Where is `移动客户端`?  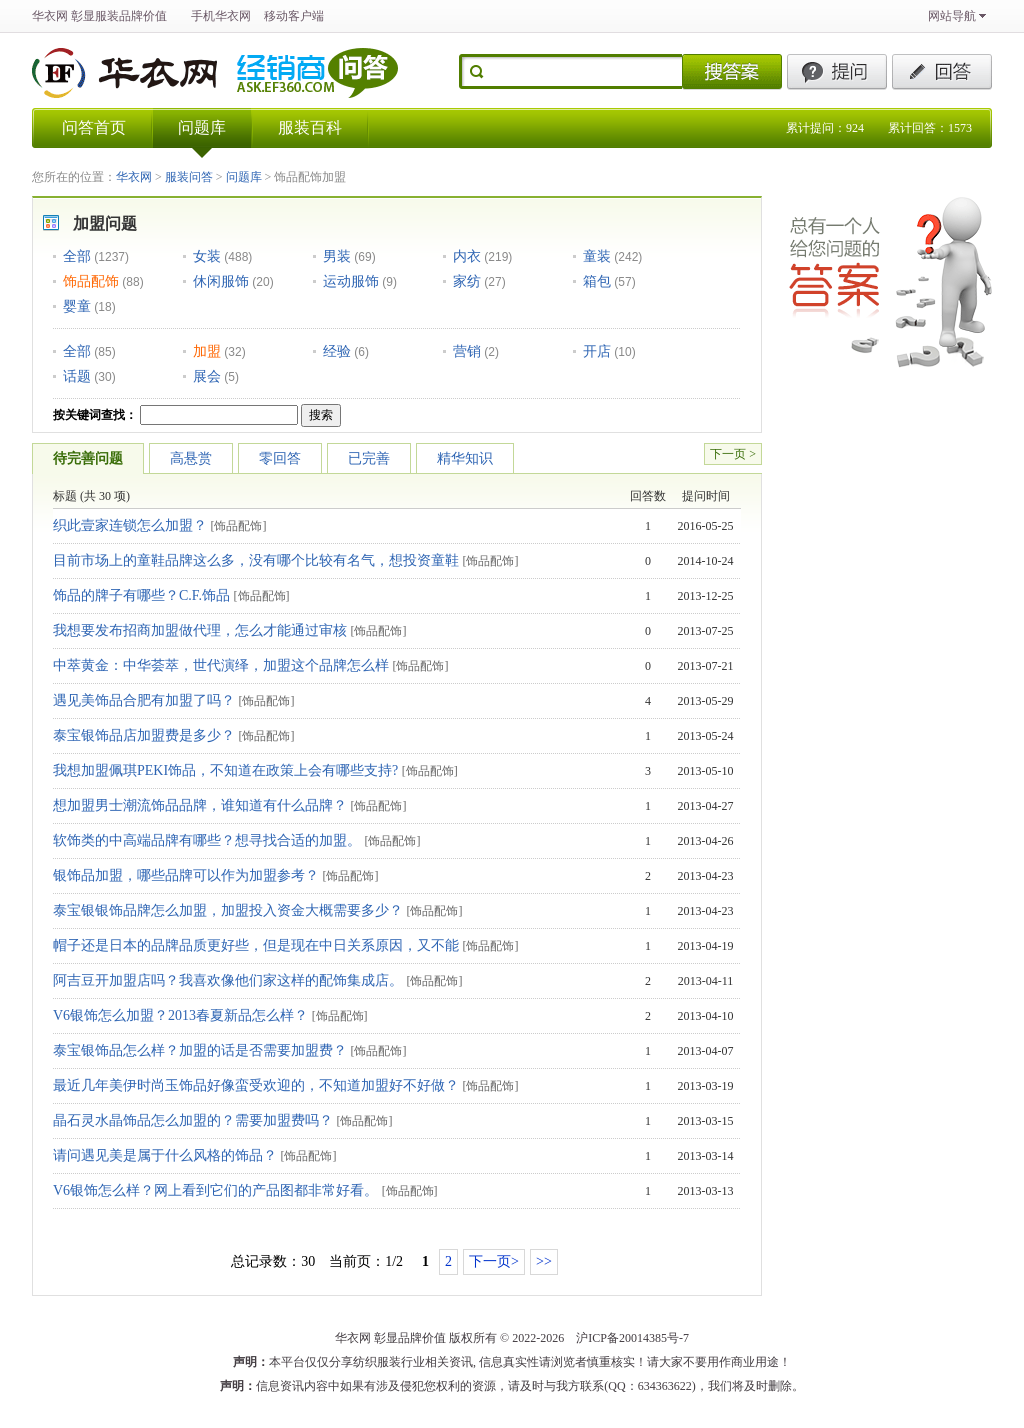 移动客户端 is located at coordinates (294, 16).